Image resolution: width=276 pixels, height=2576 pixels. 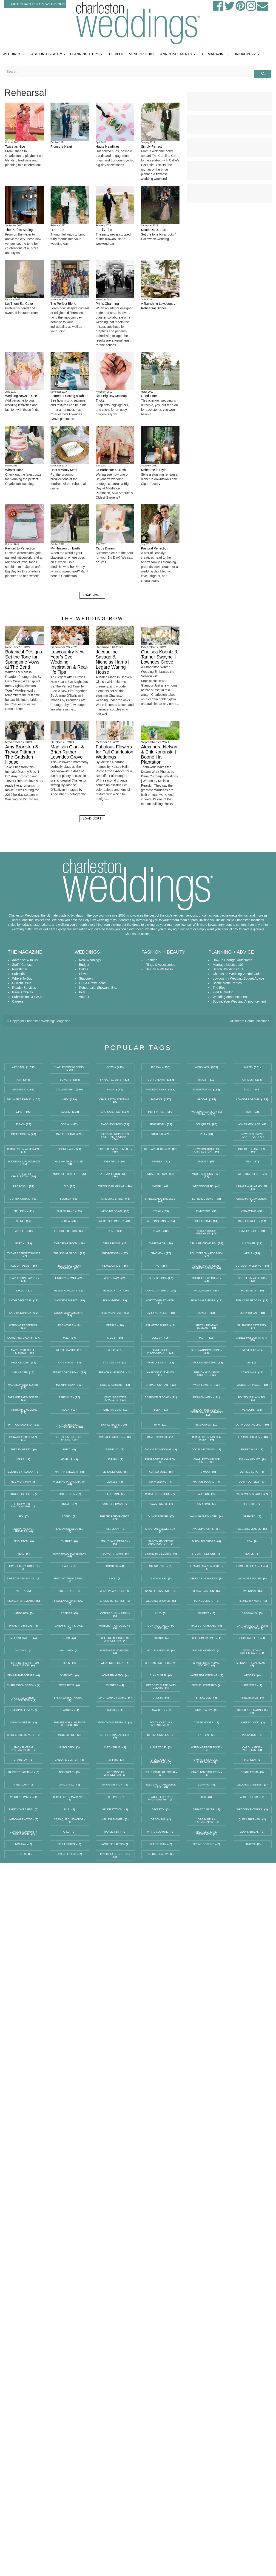 I want to click on Bridal Fashion -, so click(x=206, y=1591).